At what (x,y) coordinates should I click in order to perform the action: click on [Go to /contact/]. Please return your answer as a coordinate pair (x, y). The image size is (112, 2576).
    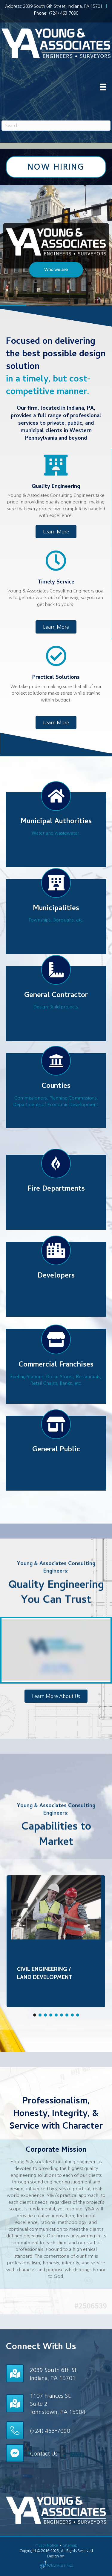
    Looking at the image, I should click on (56, 2372).